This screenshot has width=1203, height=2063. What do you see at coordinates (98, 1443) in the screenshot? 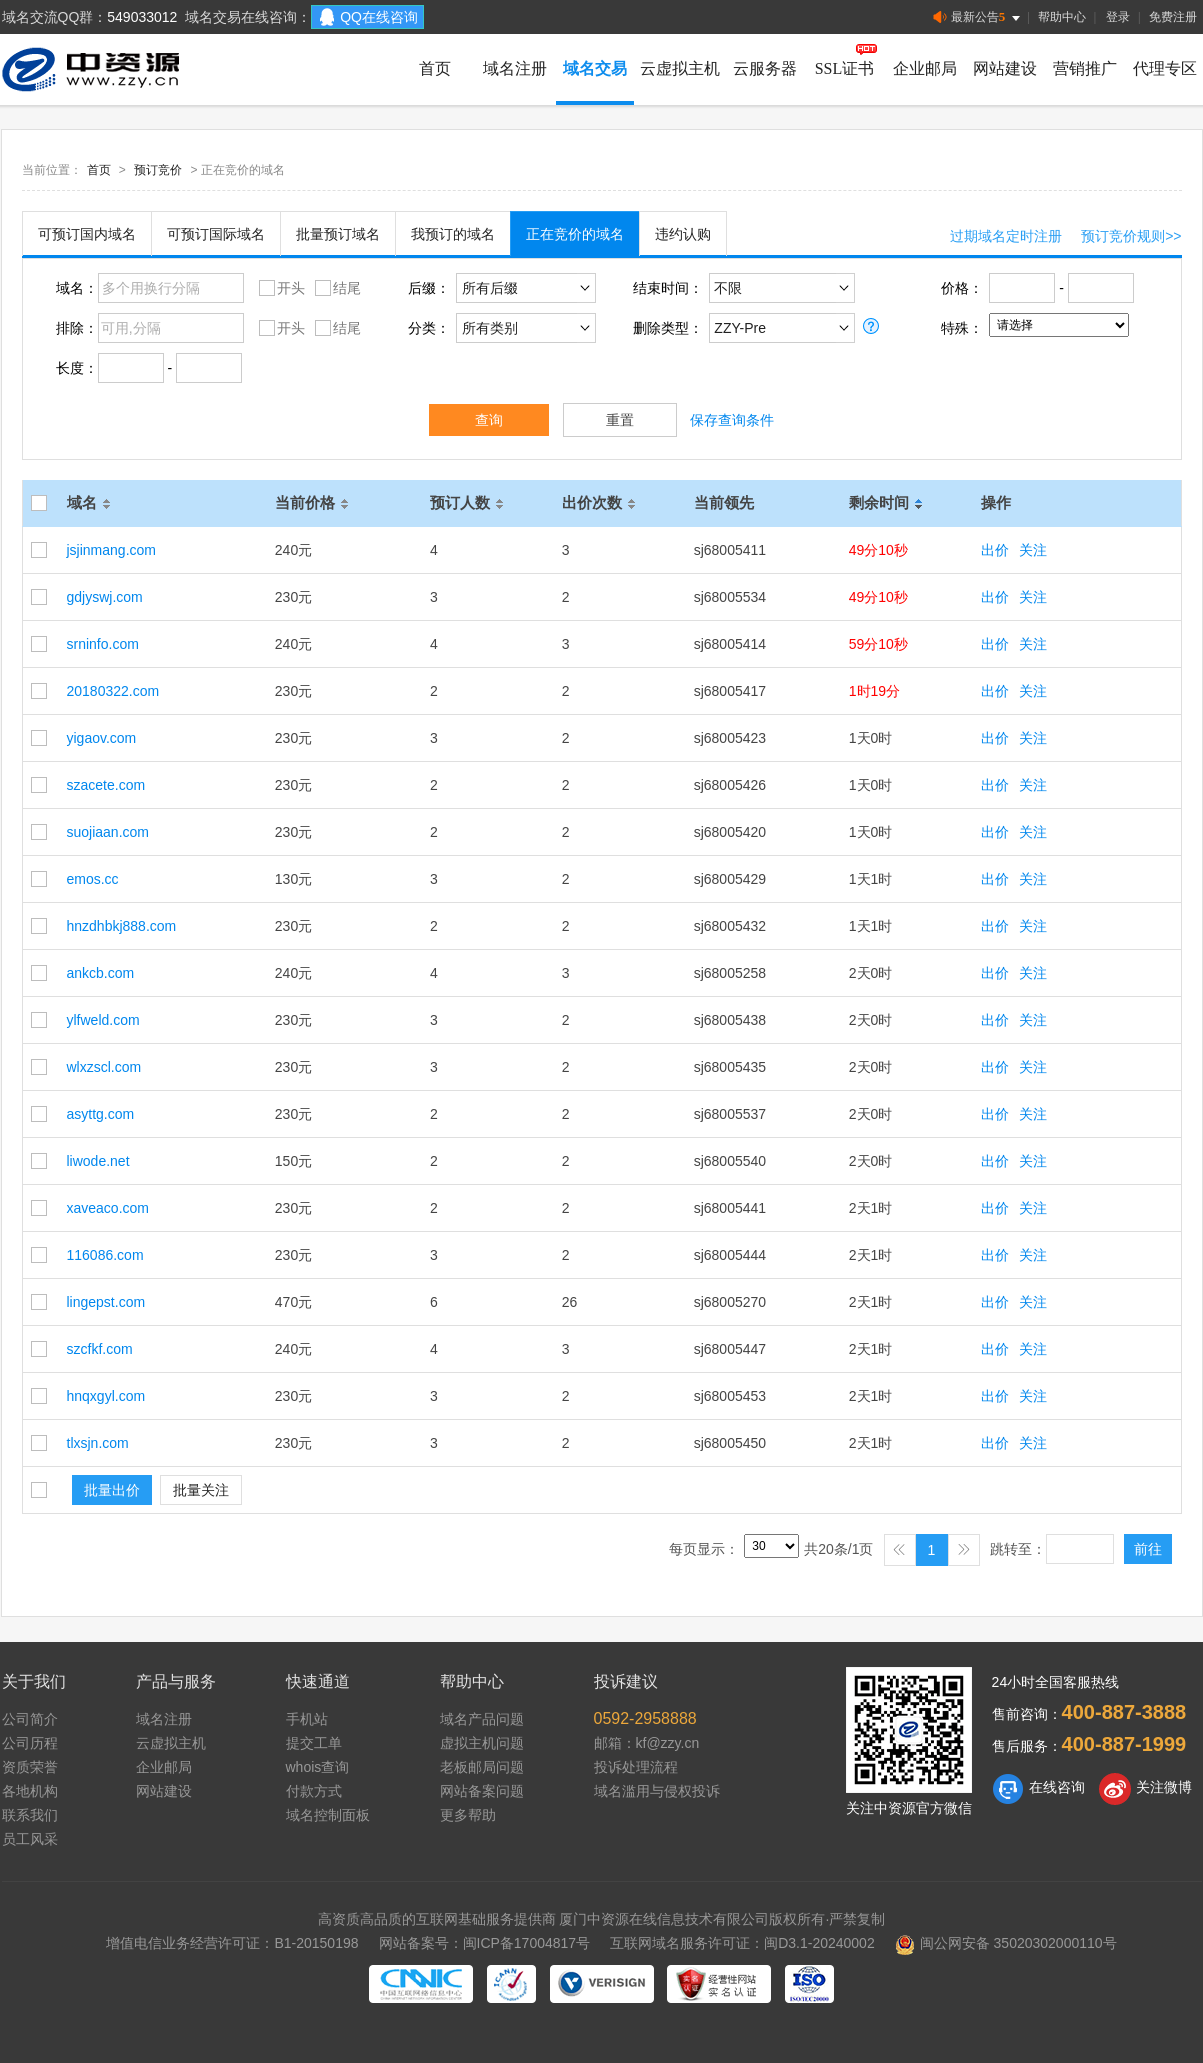
I see `tlxsjn.com` at bounding box center [98, 1443].